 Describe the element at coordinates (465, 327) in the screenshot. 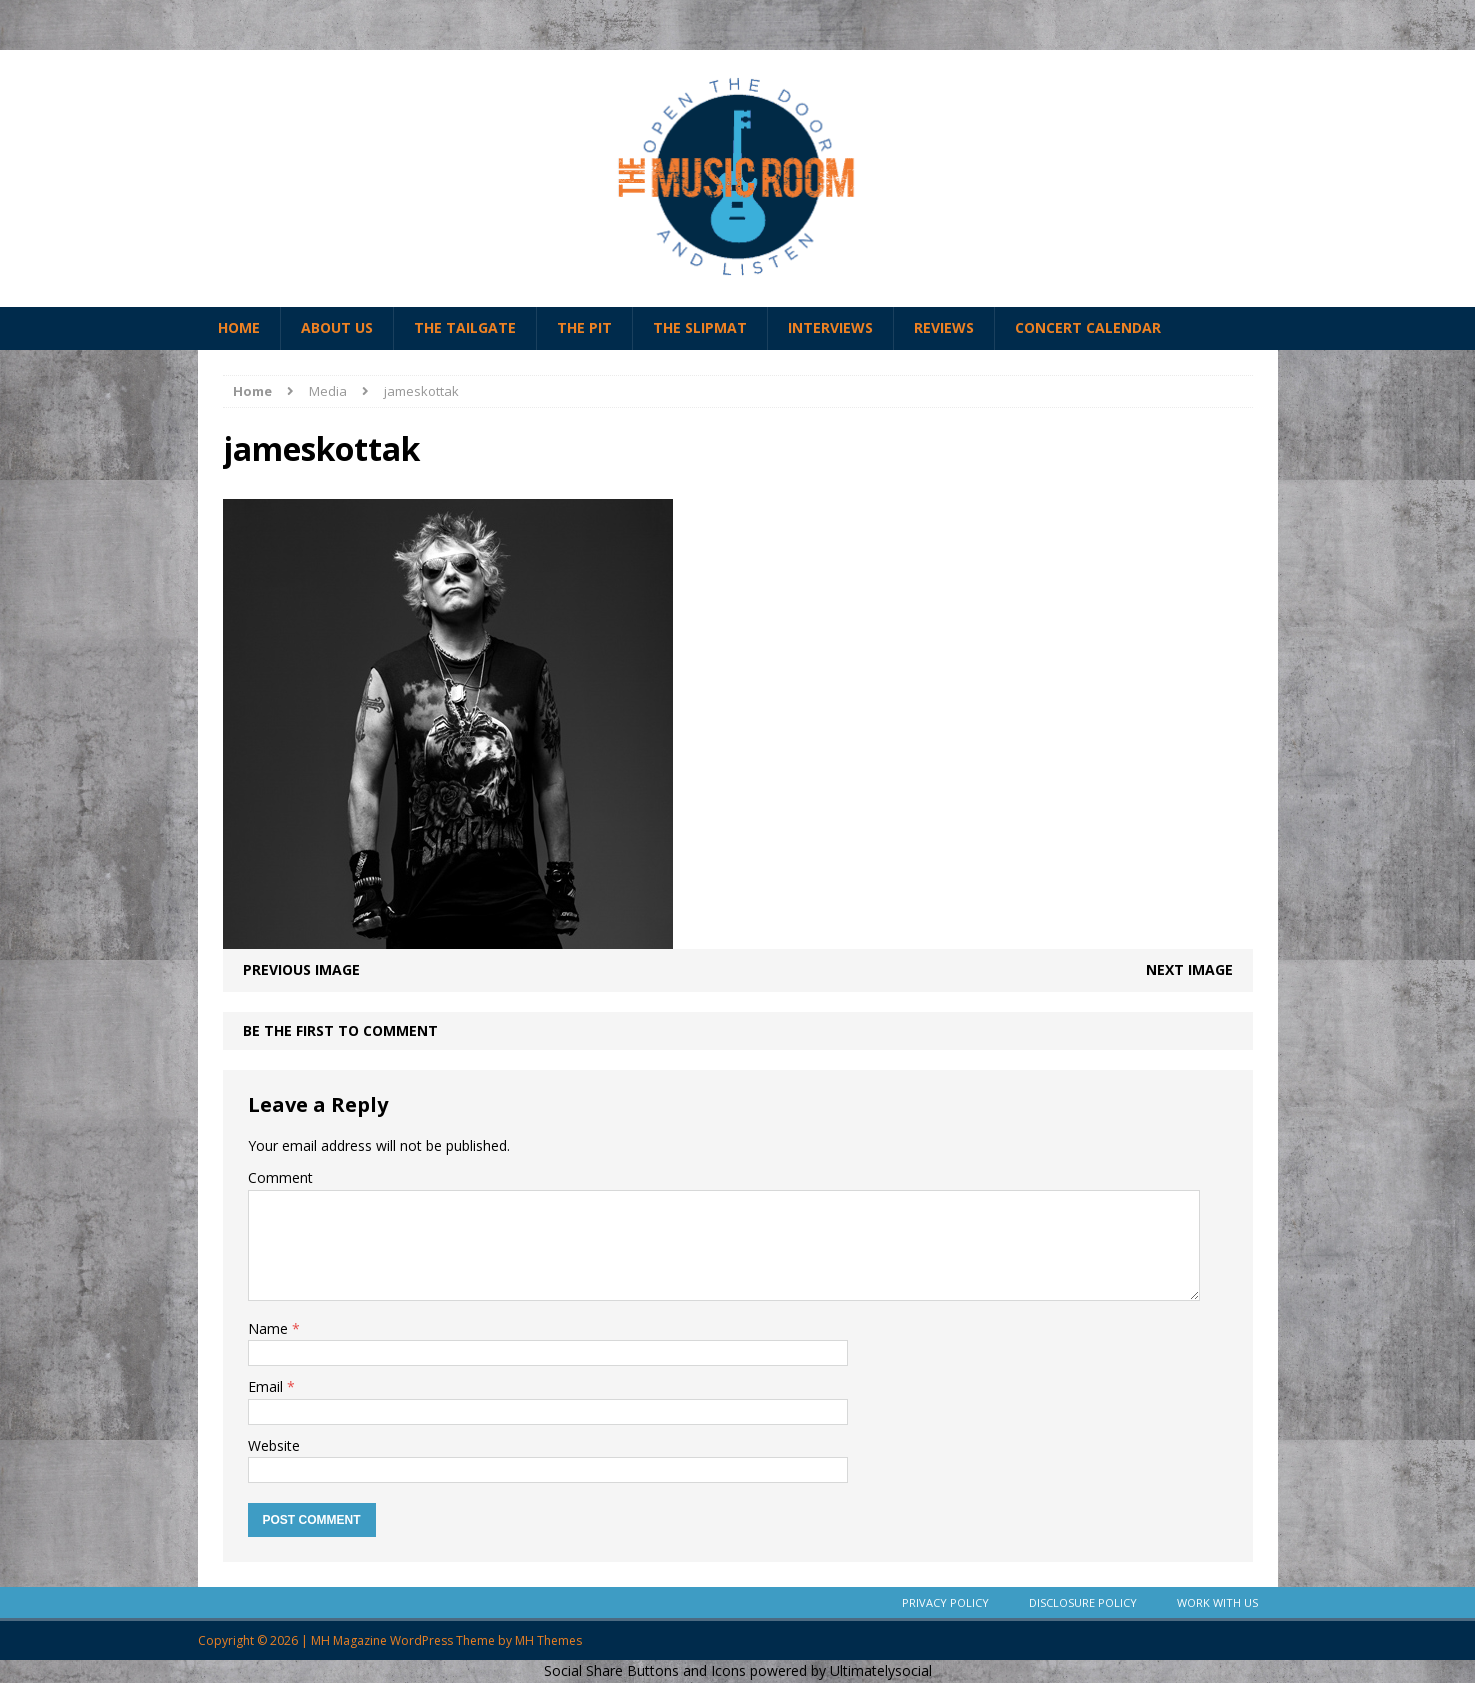

I see `The Tailgate` at that location.